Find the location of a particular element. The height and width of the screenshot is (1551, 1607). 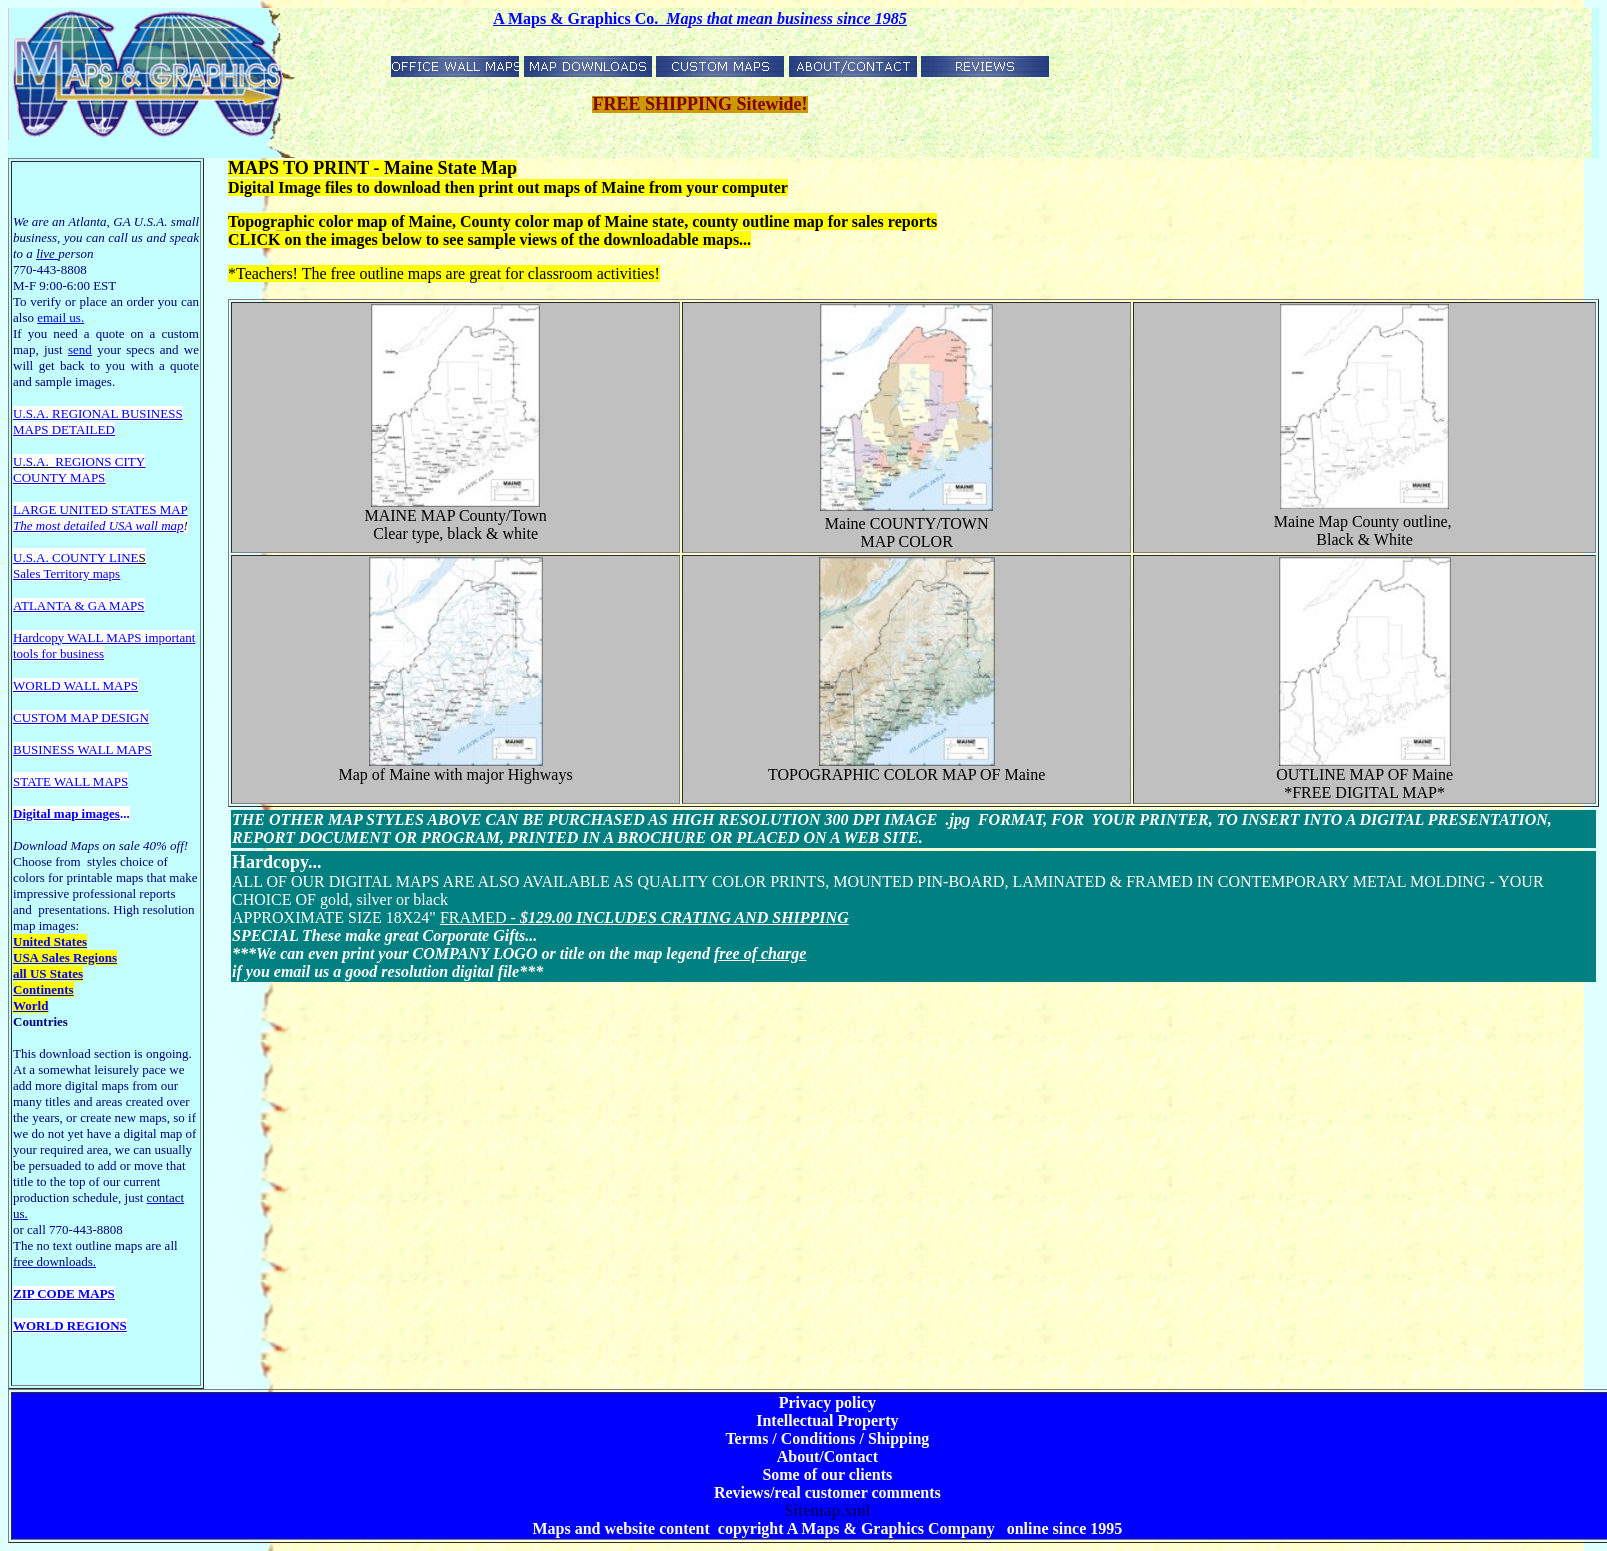

all US States is located at coordinates (48, 973).